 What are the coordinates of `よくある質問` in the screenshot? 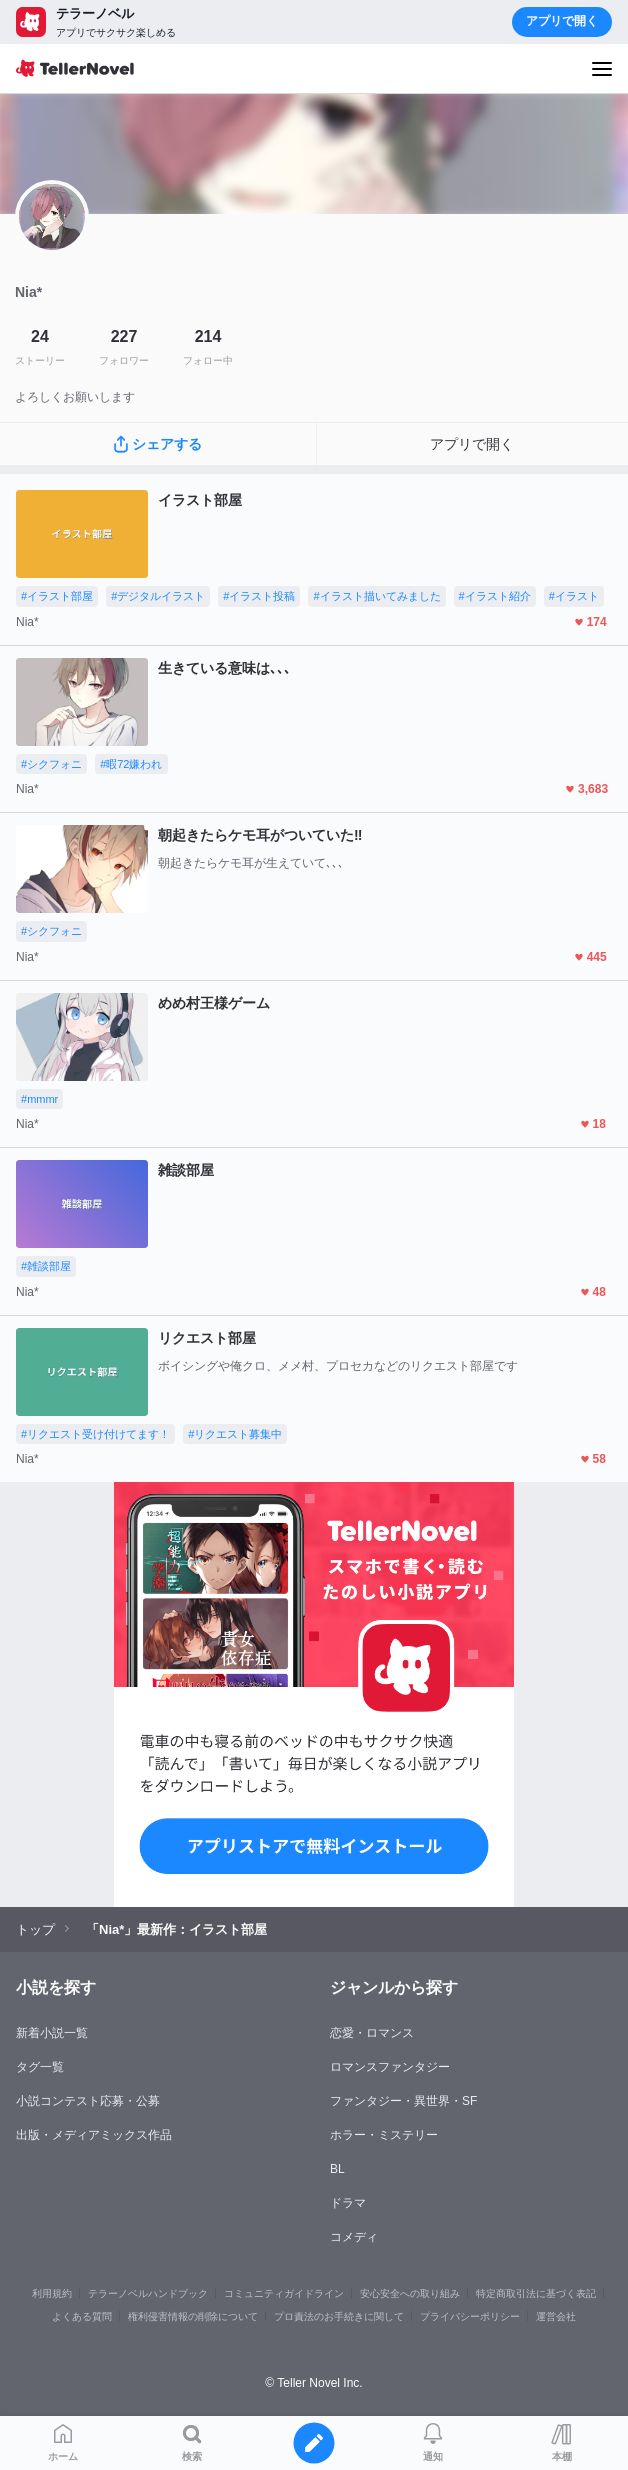 It's located at (82, 2316).